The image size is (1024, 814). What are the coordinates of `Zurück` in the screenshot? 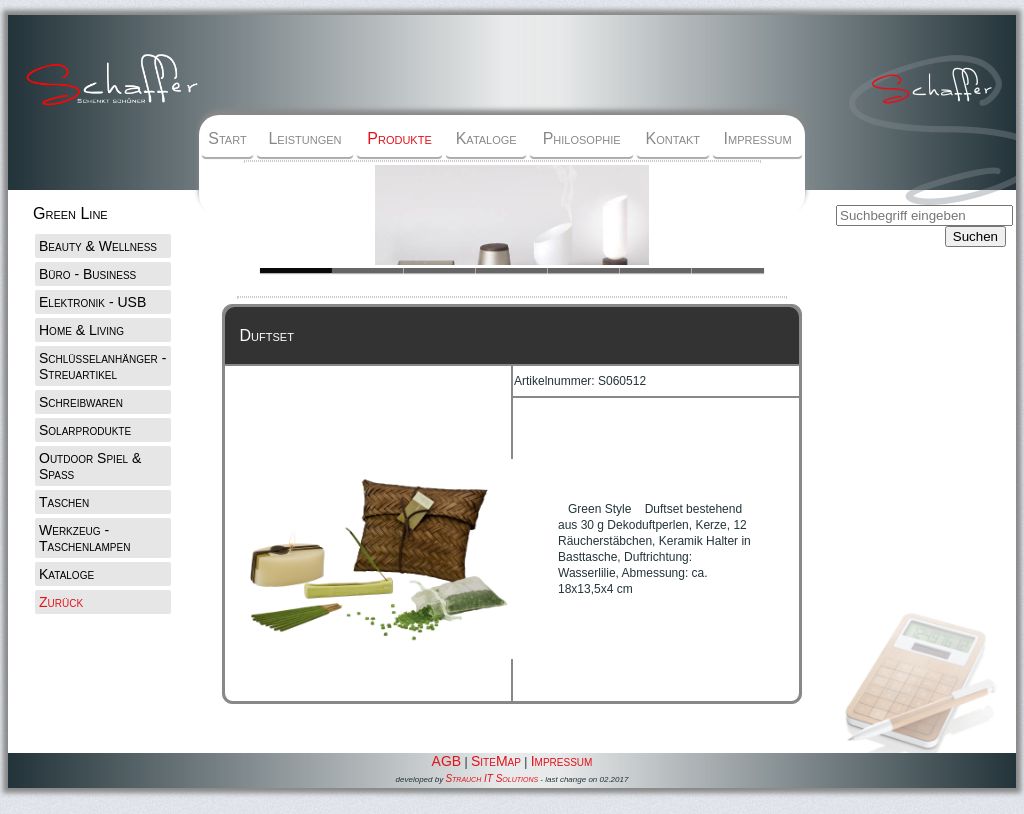 It's located at (61, 602).